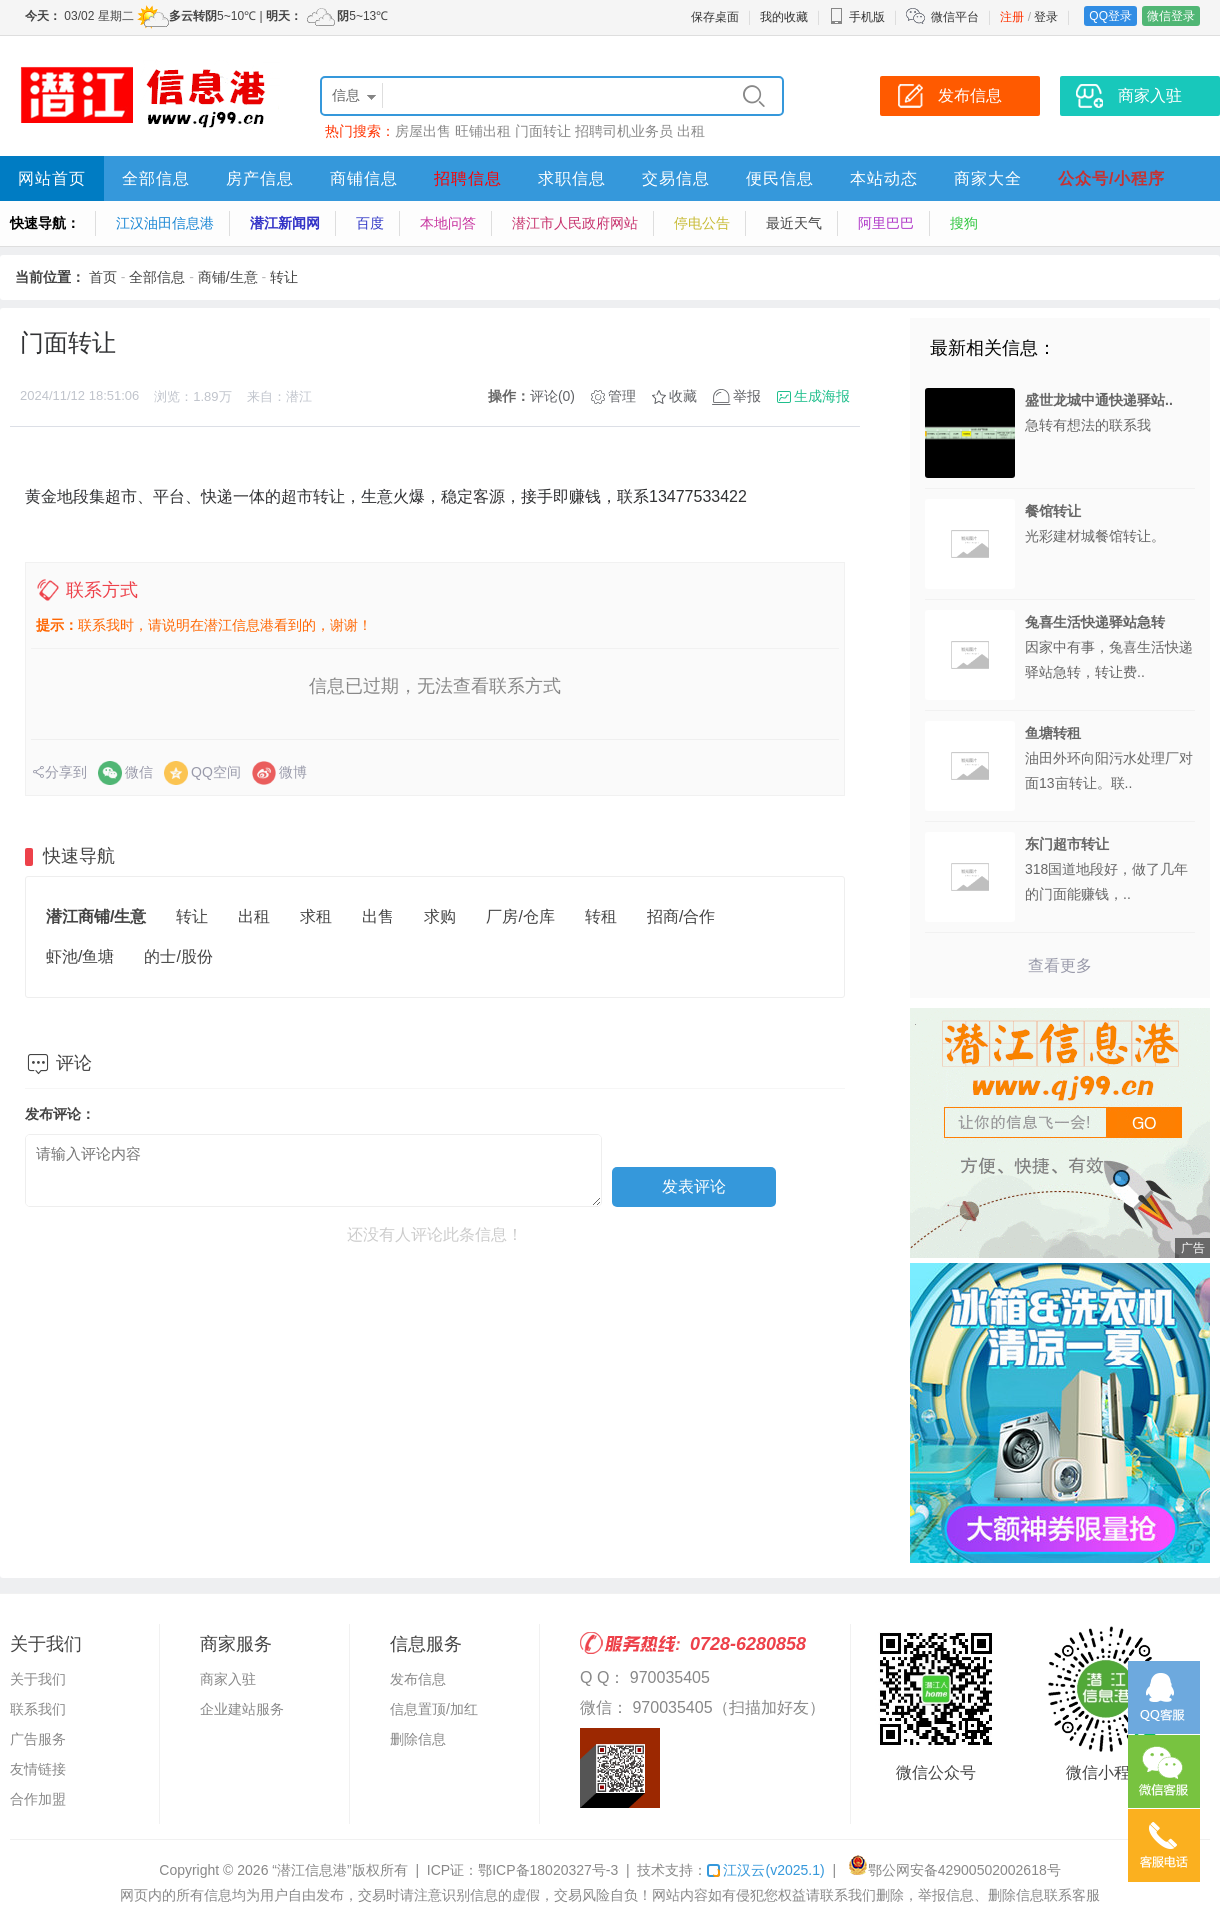 The height and width of the screenshot is (1923, 1220). What do you see at coordinates (622, 396) in the screenshot?
I see `管理` at bounding box center [622, 396].